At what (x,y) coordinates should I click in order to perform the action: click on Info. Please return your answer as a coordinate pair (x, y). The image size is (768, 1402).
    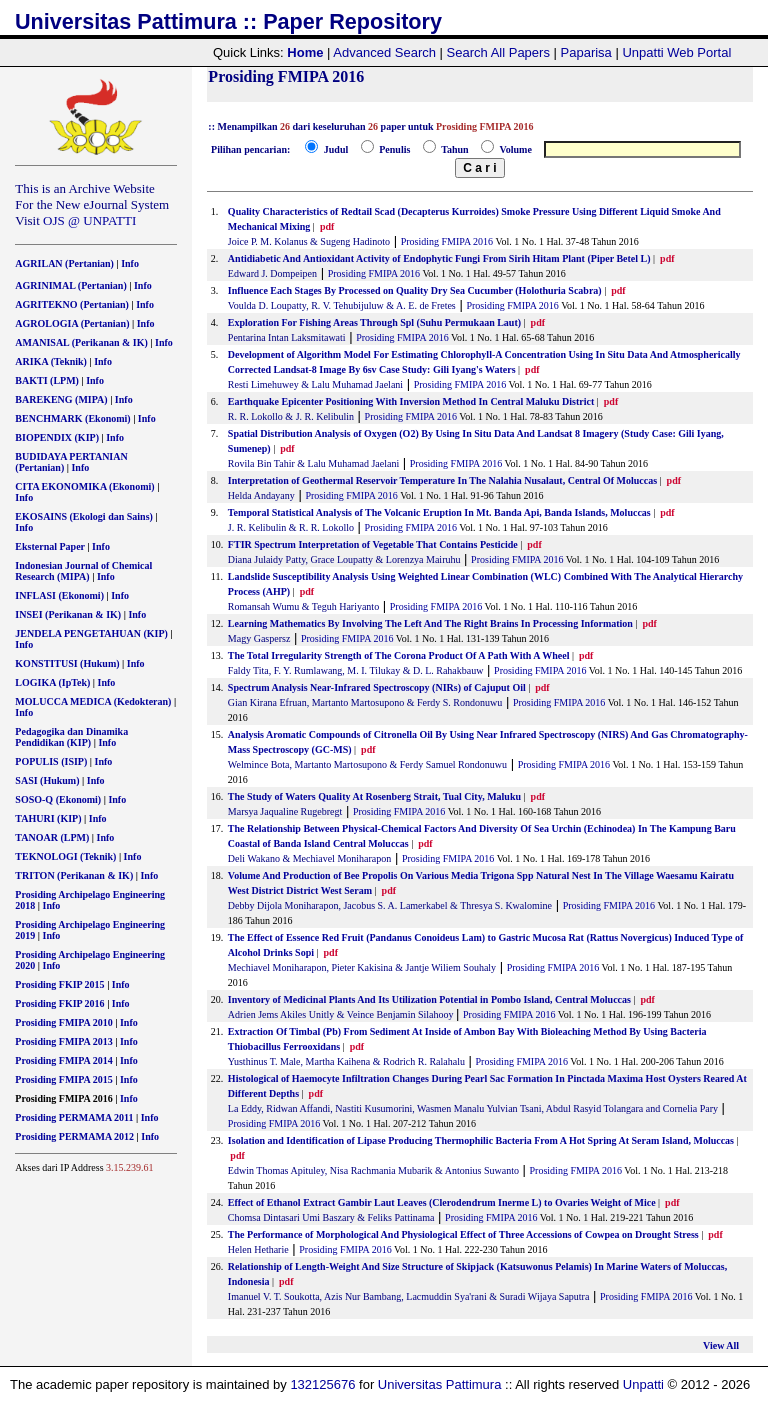
    Looking at the image, I should click on (130, 263).